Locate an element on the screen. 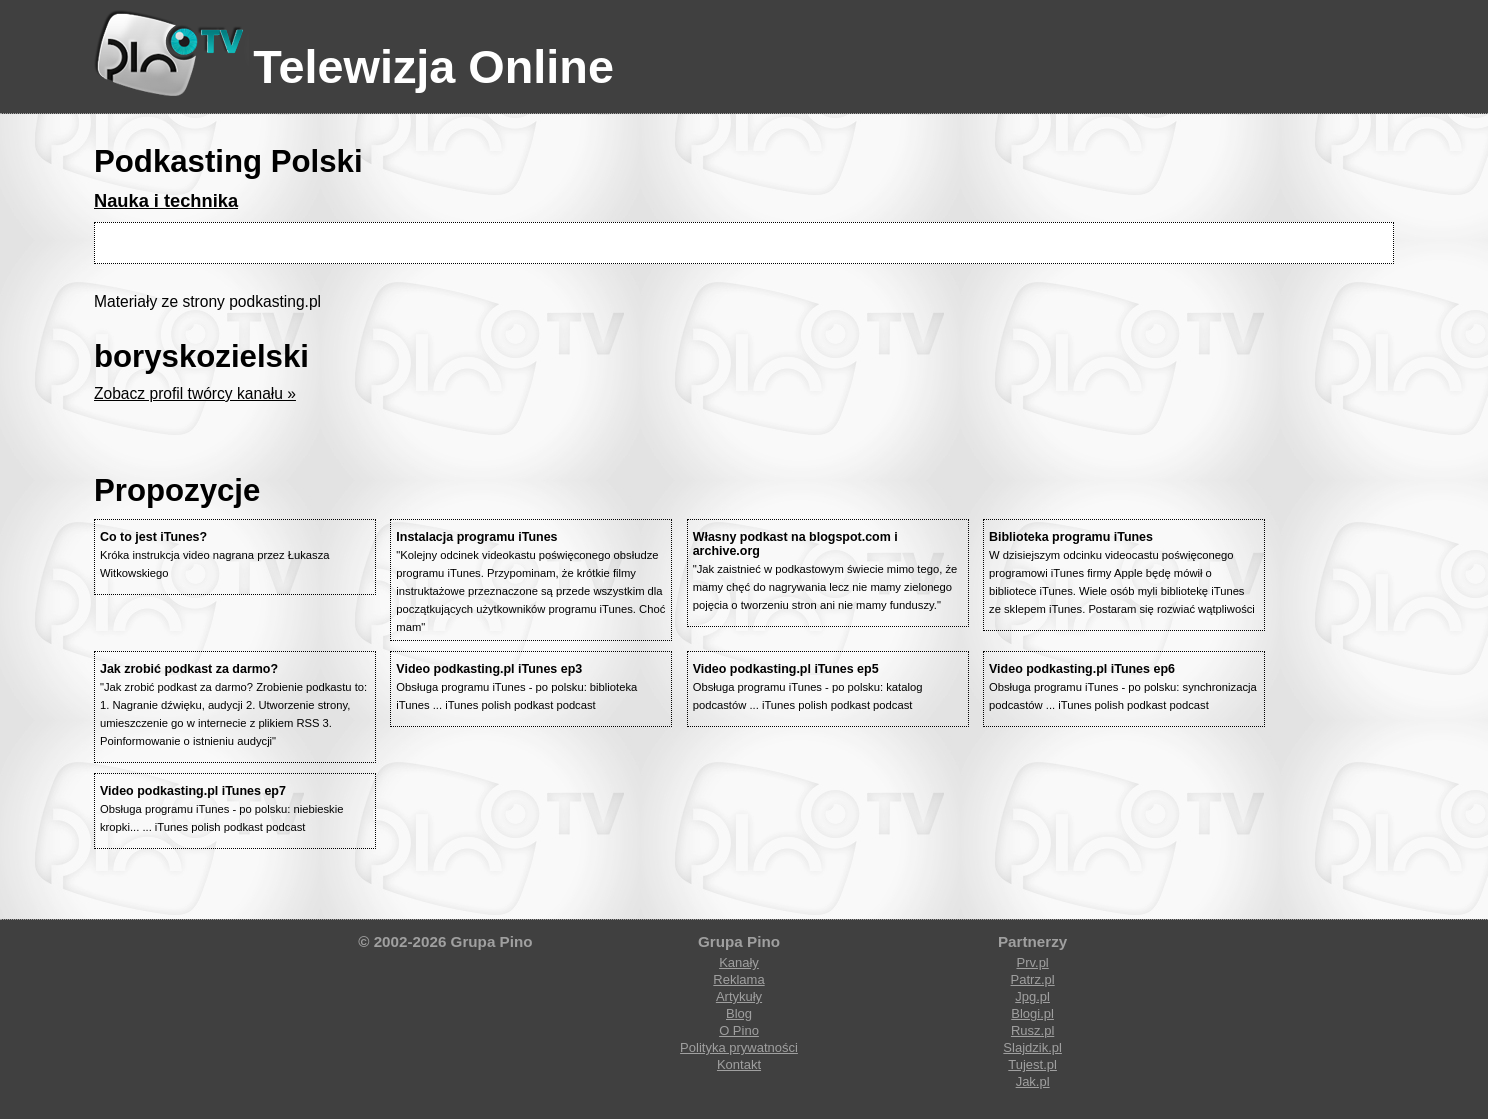 Image resolution: width=1488 pixels, height=1119 pixels. Tujest.pl is located at coordinates (1032, 1064).